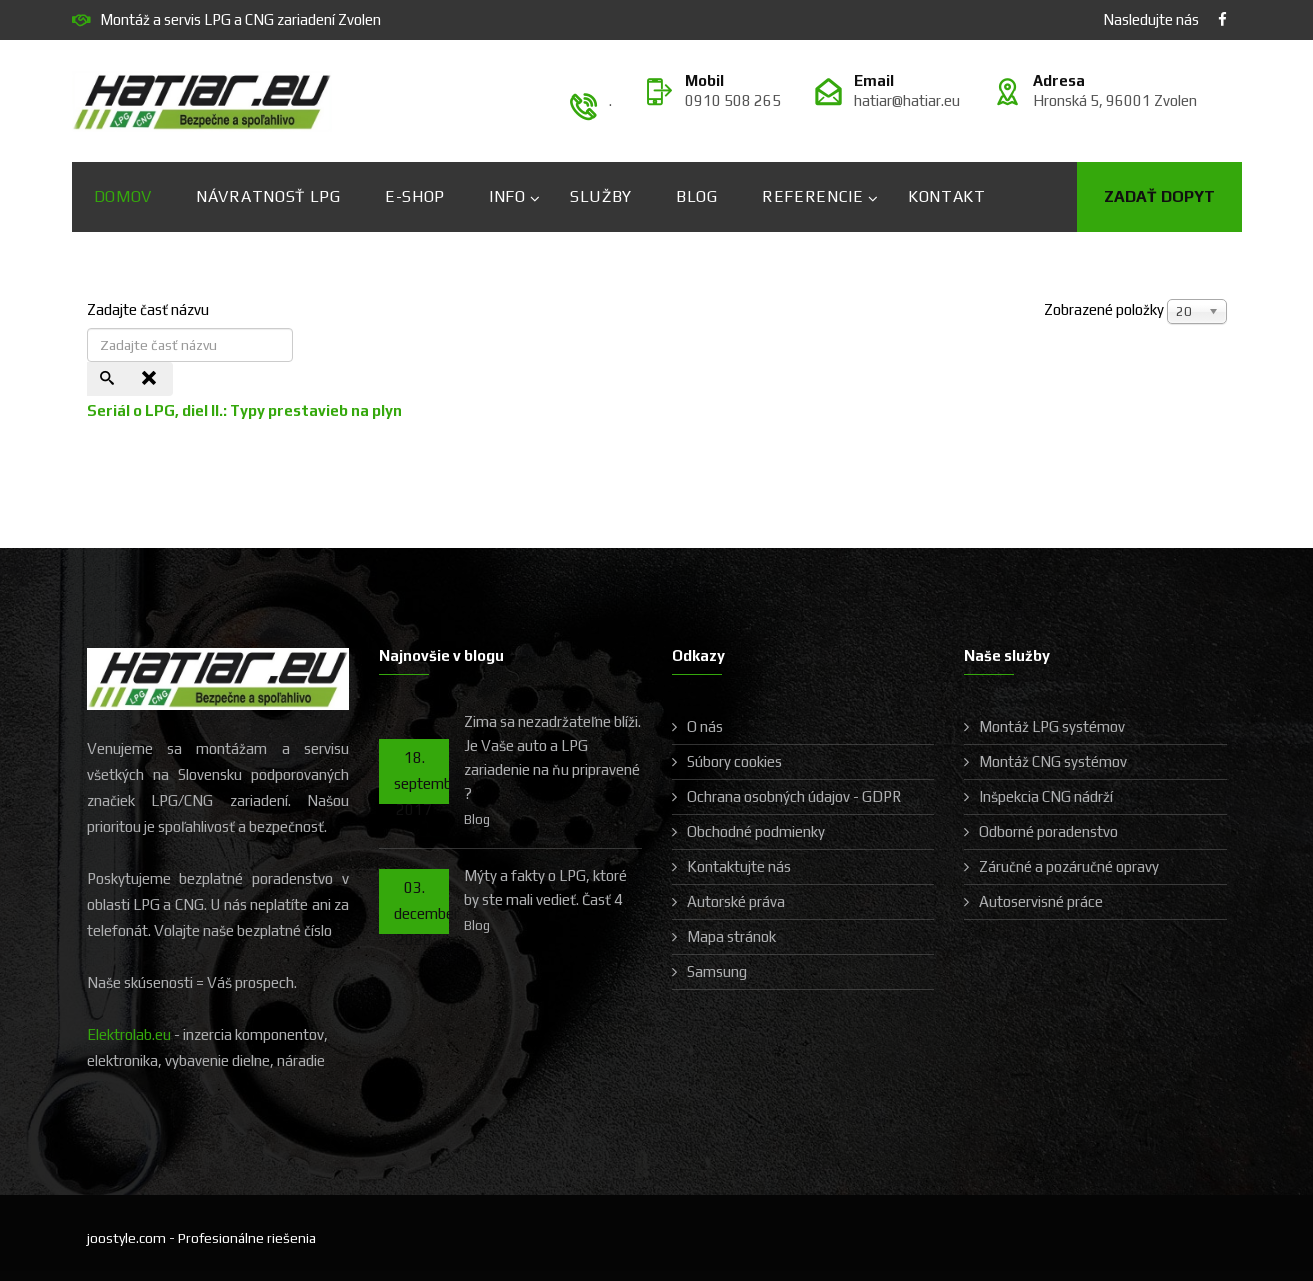  What do you see at coordinates (244, 410) in the screenshot?
I see `Seriál o LPG, diel II.: Typy prestavieb na plyn` at bounding box center [244, 410].